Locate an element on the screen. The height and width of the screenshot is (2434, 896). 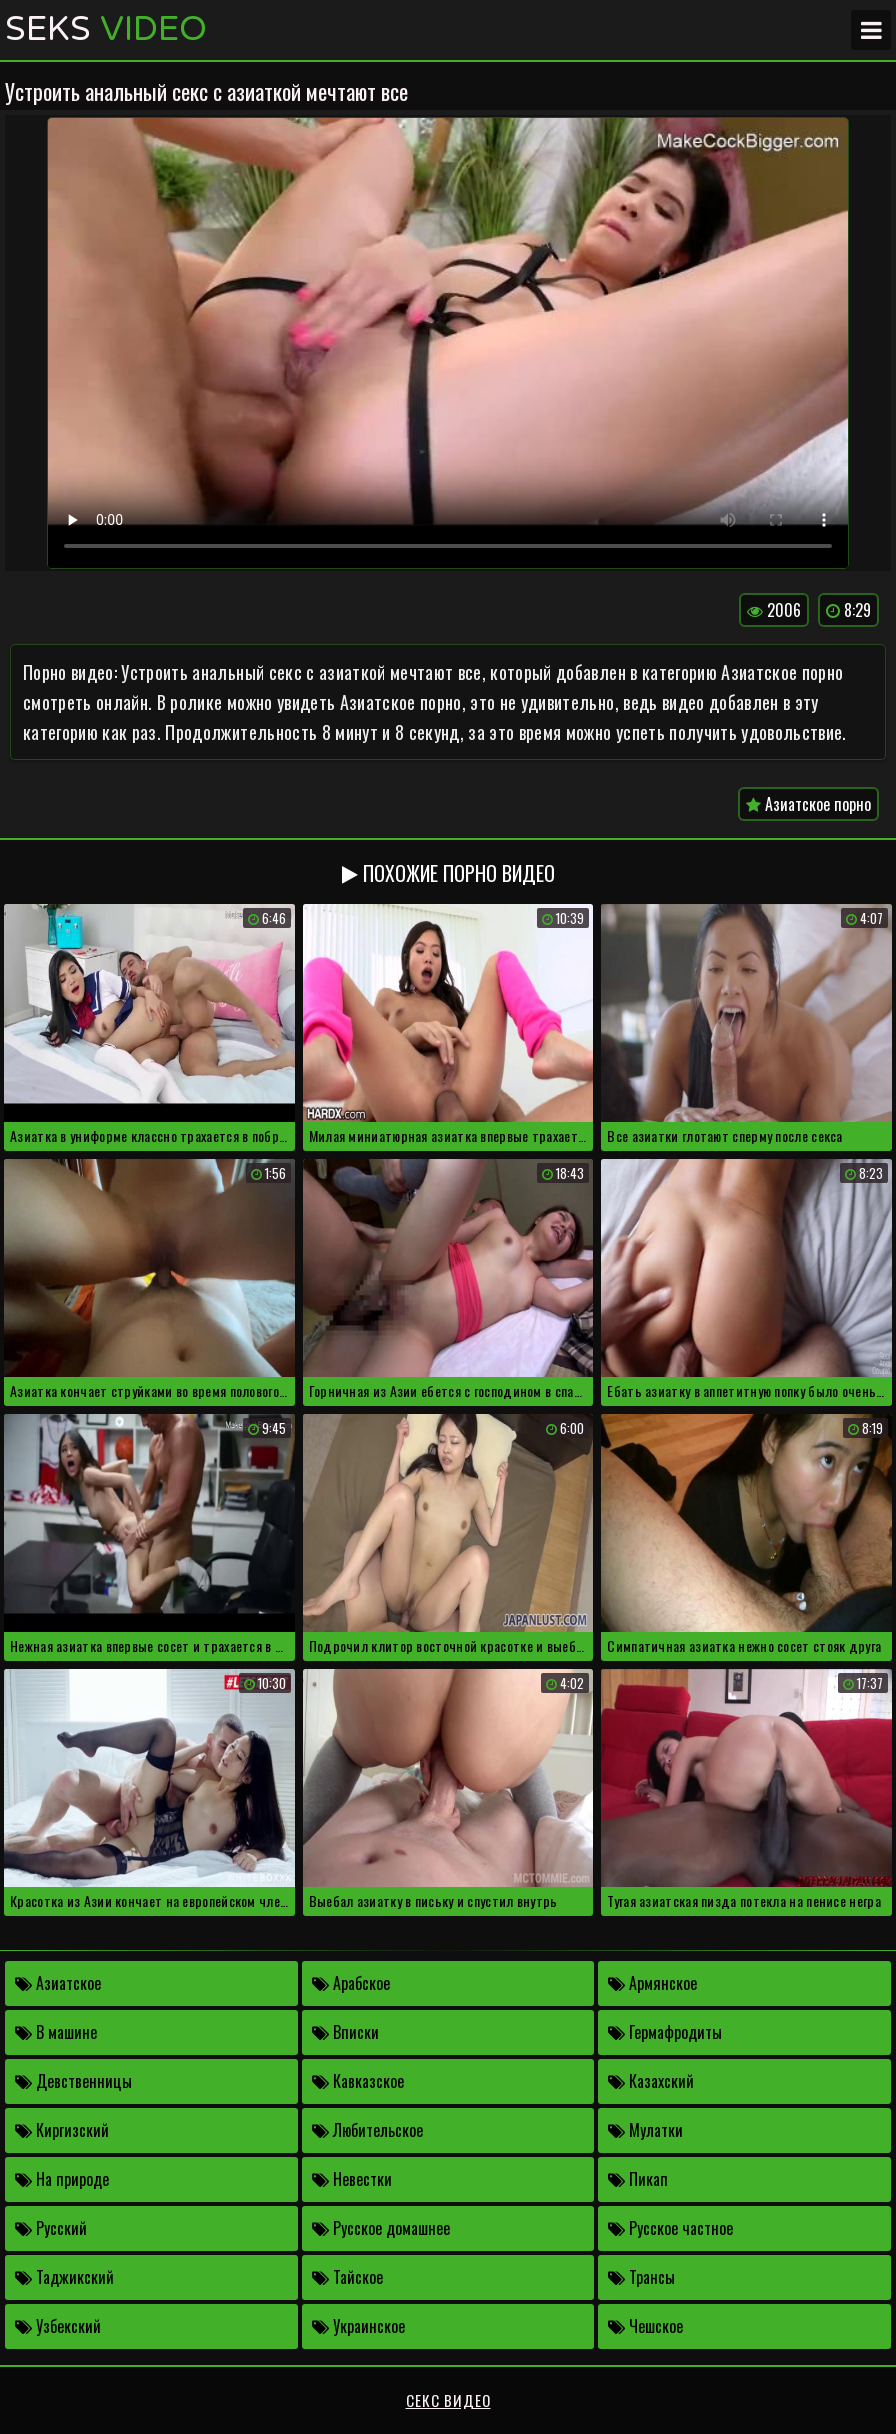
На природе is located at coordinates (62, 2179).